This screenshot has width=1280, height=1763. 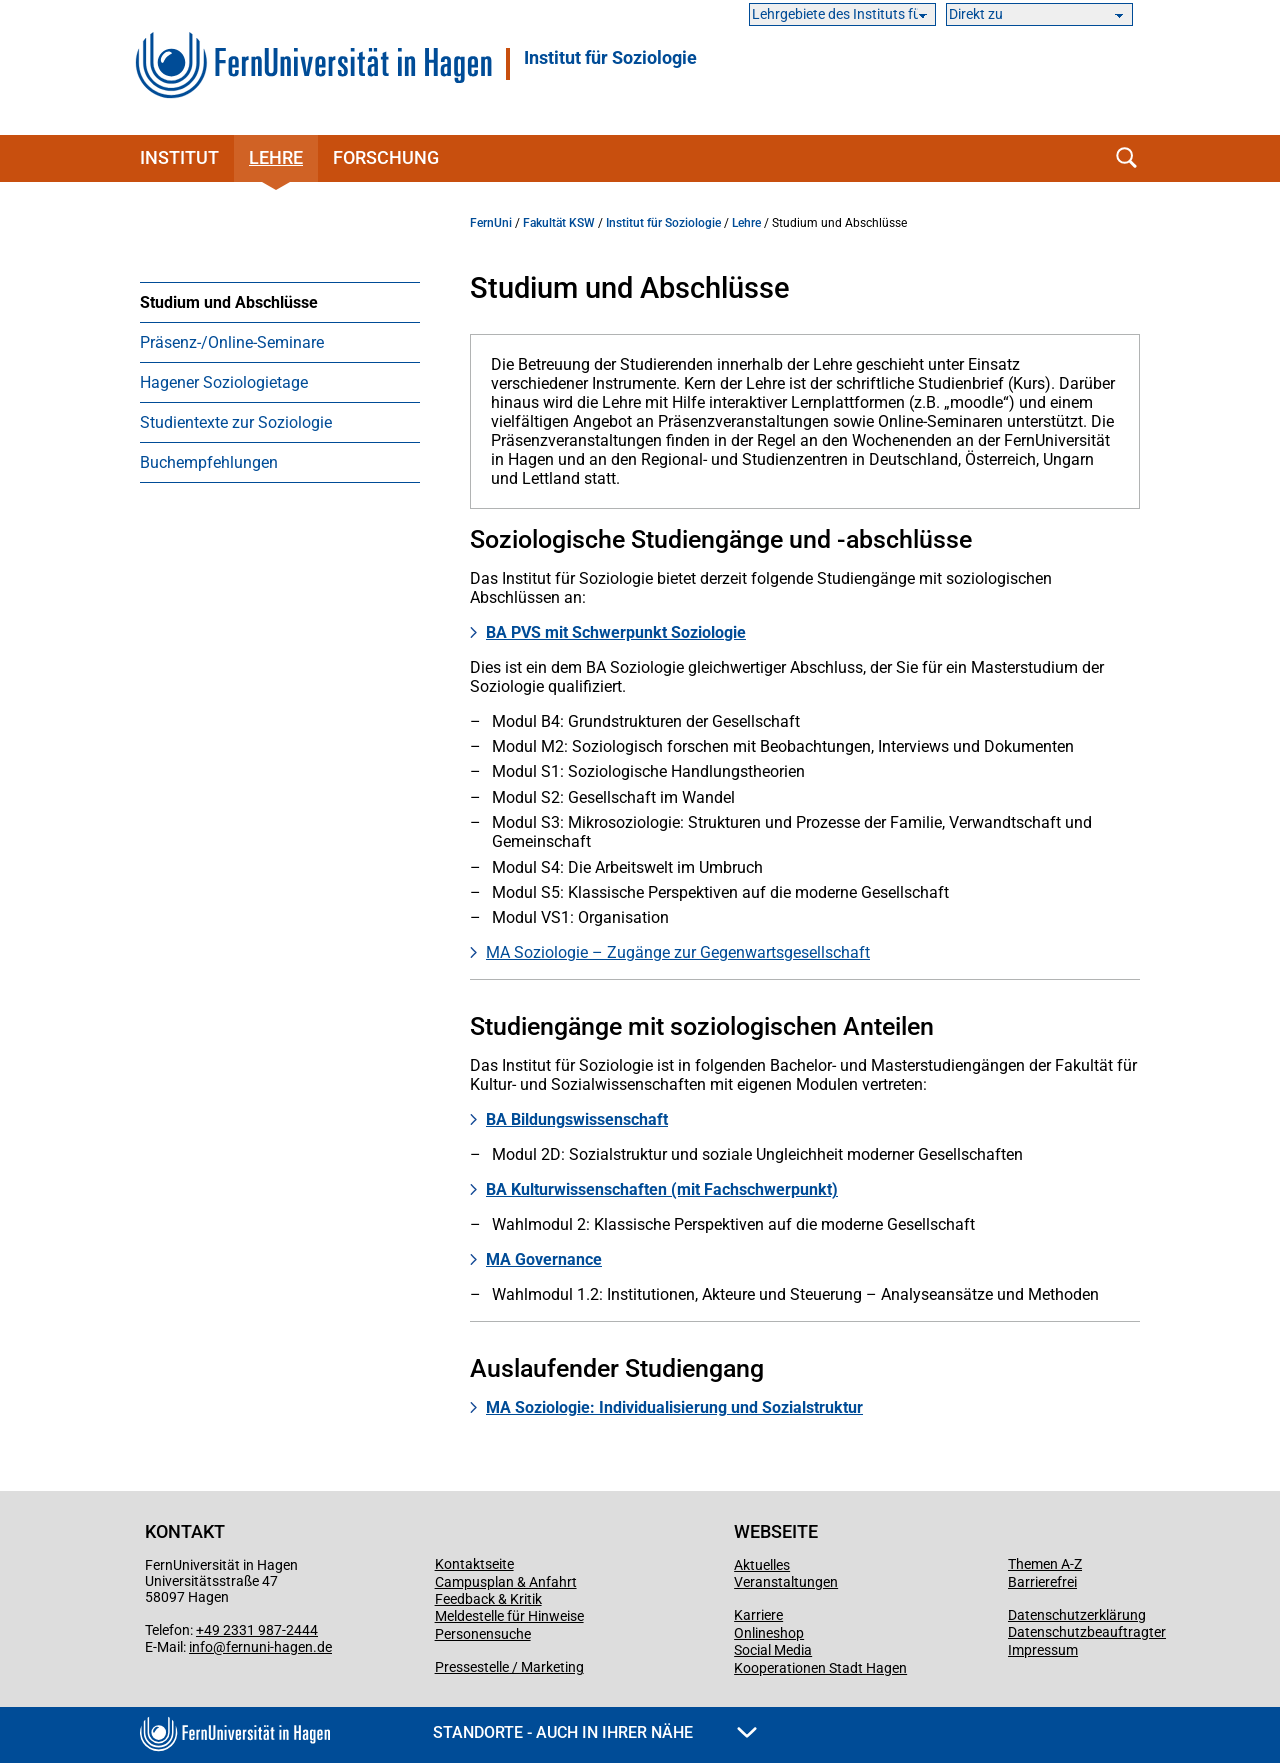 I want to click on Institut, so click(x=179, y=157).